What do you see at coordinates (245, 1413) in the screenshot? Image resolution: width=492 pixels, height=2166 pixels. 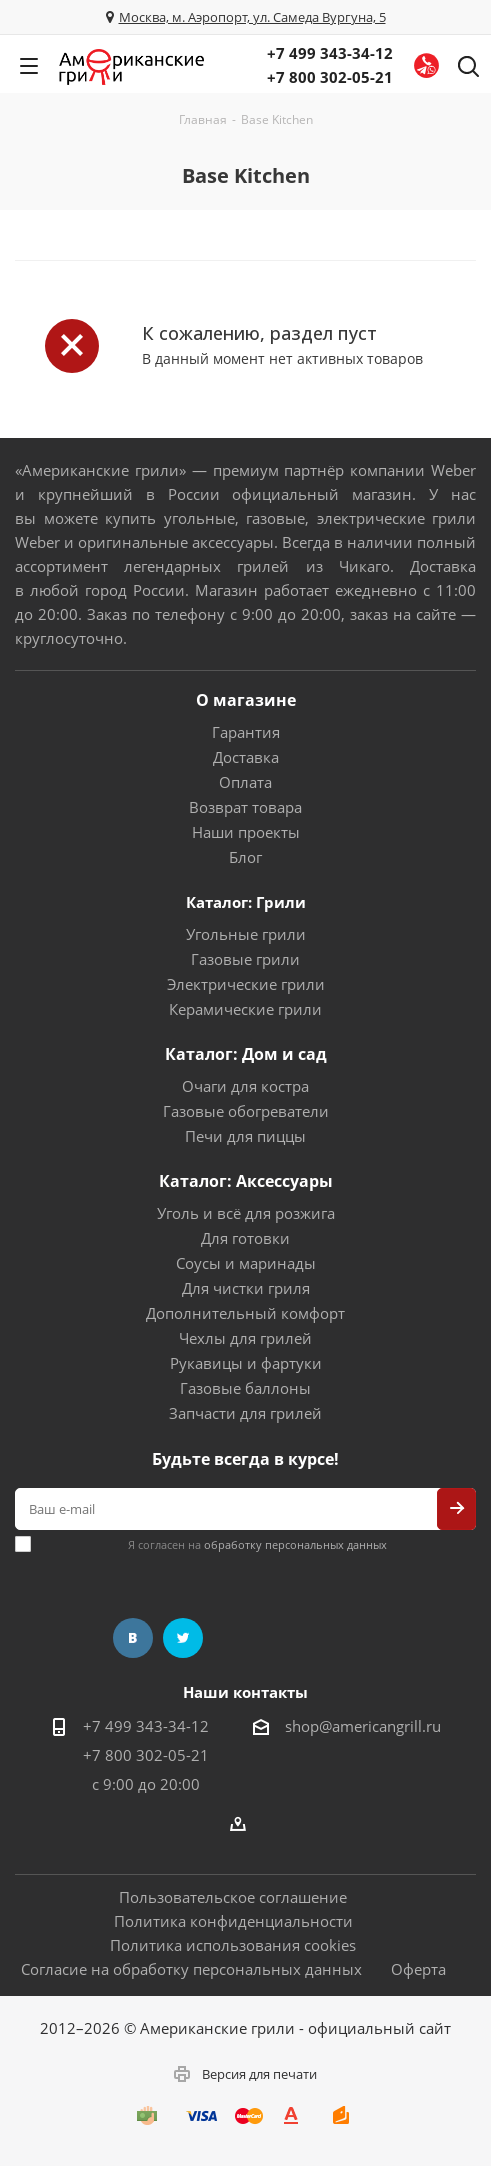 I see `Запчасти для грилей` at bounding box center [245, 1413].